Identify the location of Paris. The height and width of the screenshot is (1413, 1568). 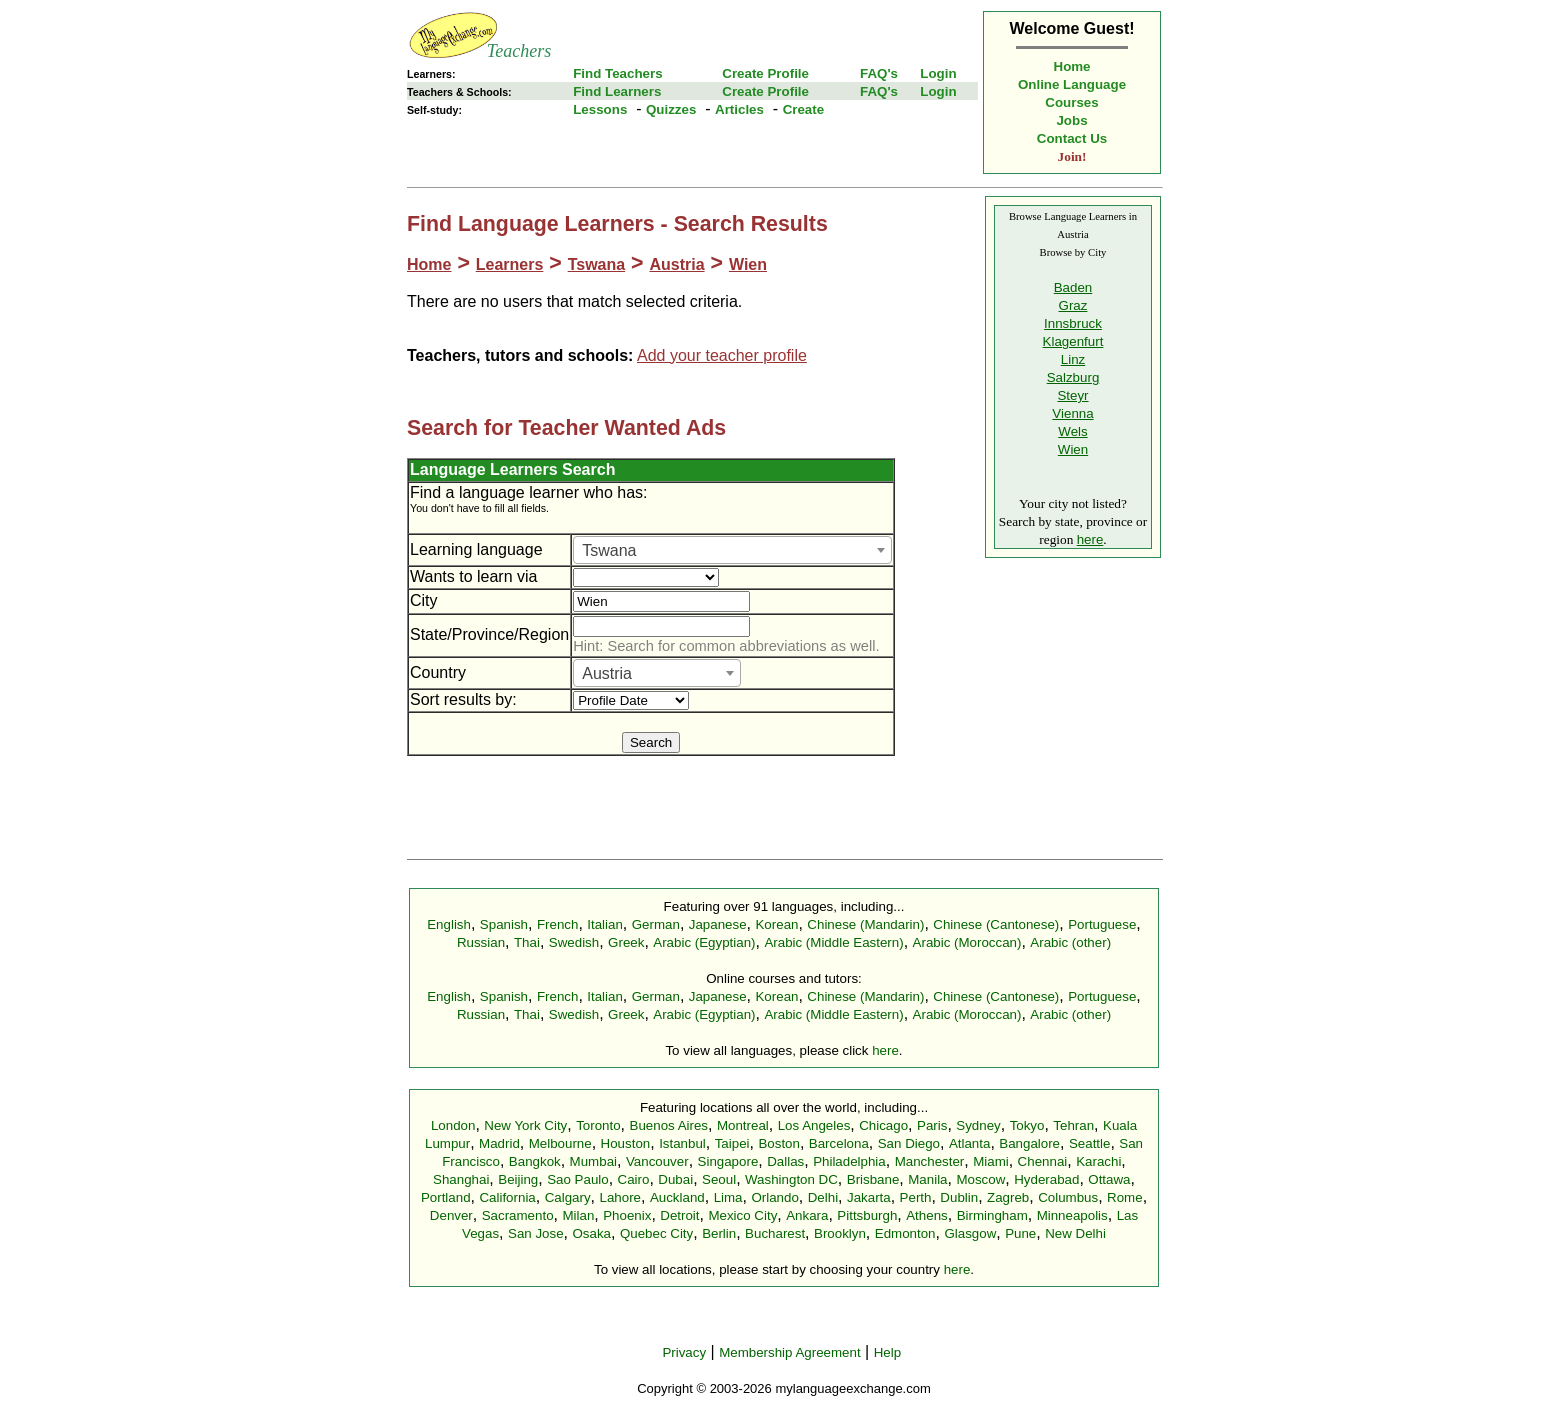
(932, 1125).